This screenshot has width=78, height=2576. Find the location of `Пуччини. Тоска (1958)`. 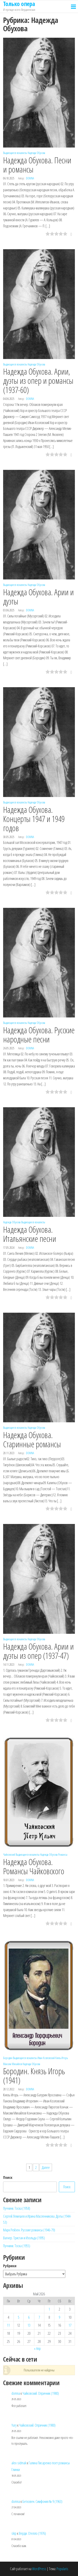

Пуччини. Тоска (1958) is located at coordinates (16, 2208).